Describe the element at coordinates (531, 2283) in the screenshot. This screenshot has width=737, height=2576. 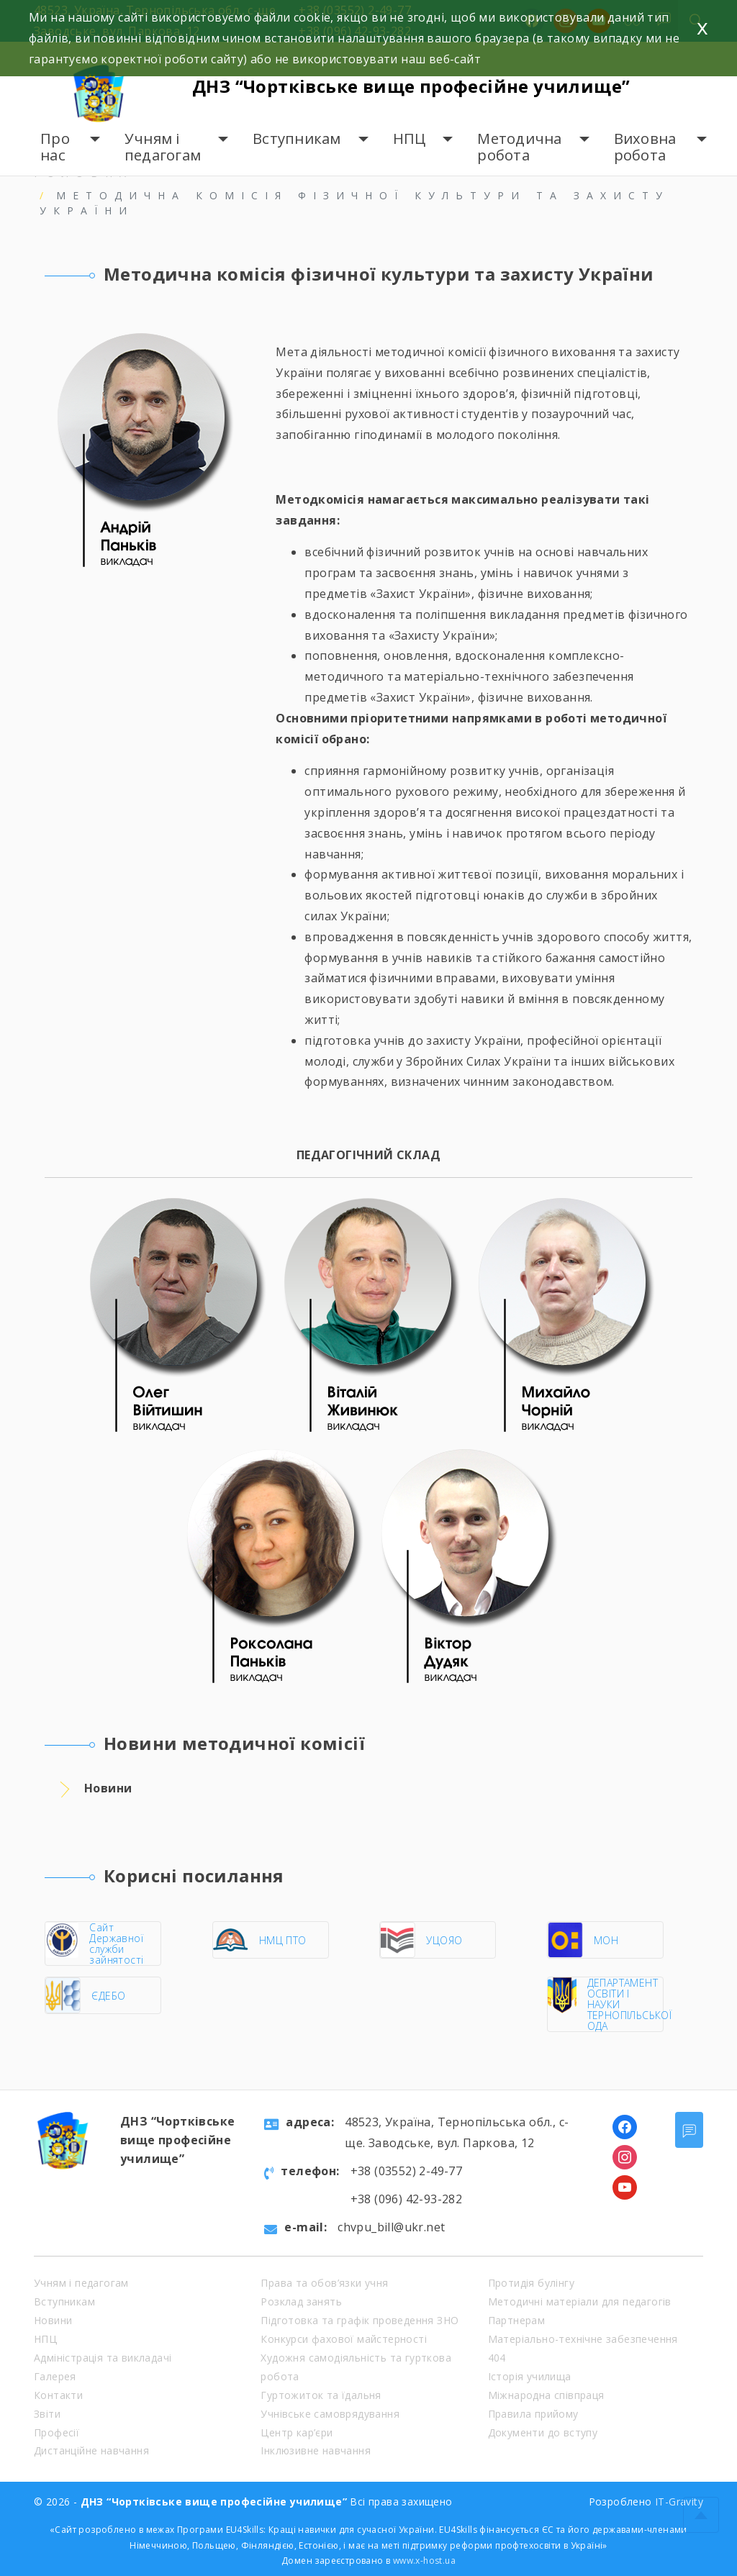
I see `Протидія булінгу` at that location.